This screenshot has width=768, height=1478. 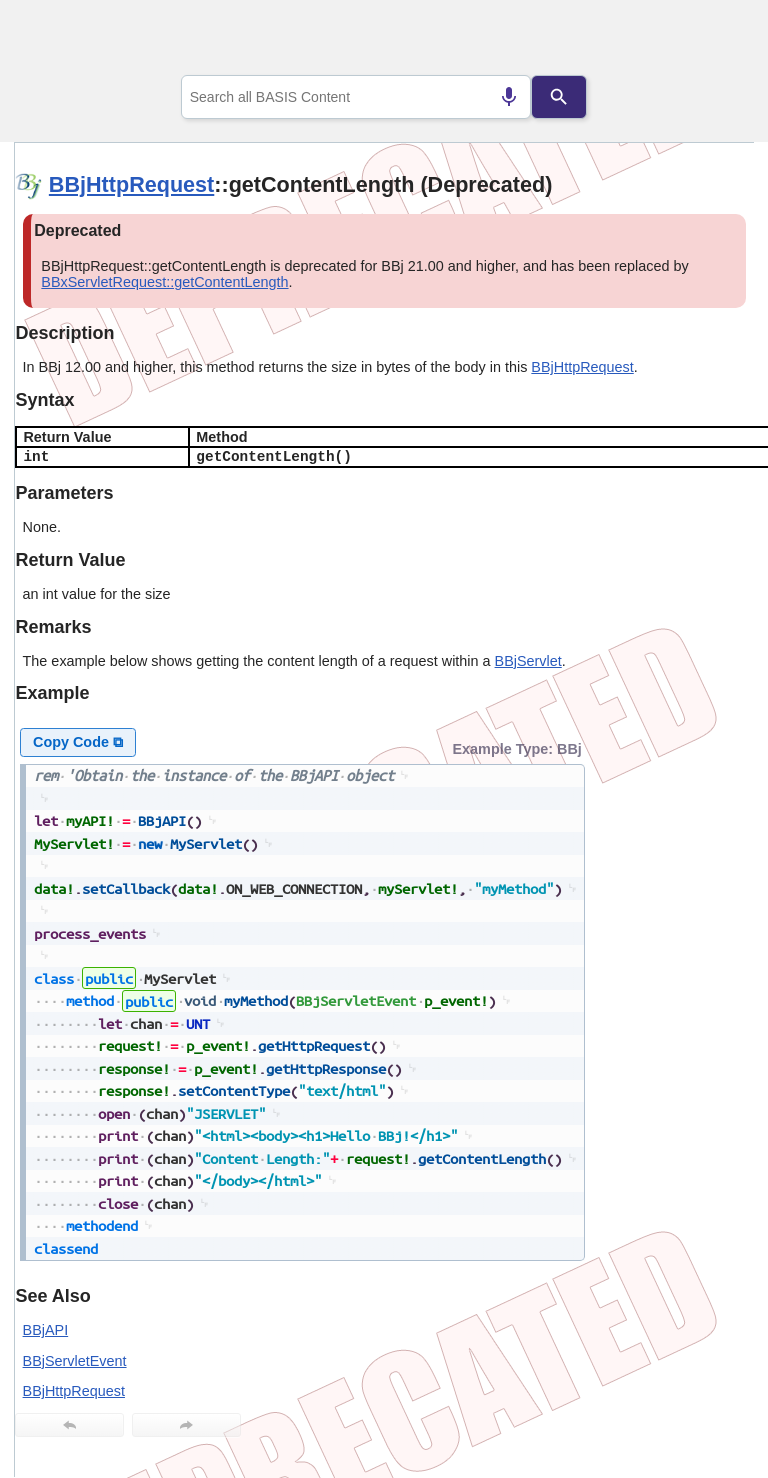 What do you see at coordinates (528, 661) in the screenshot?
I see `BBjServlet` at bounding box center [528, 661].